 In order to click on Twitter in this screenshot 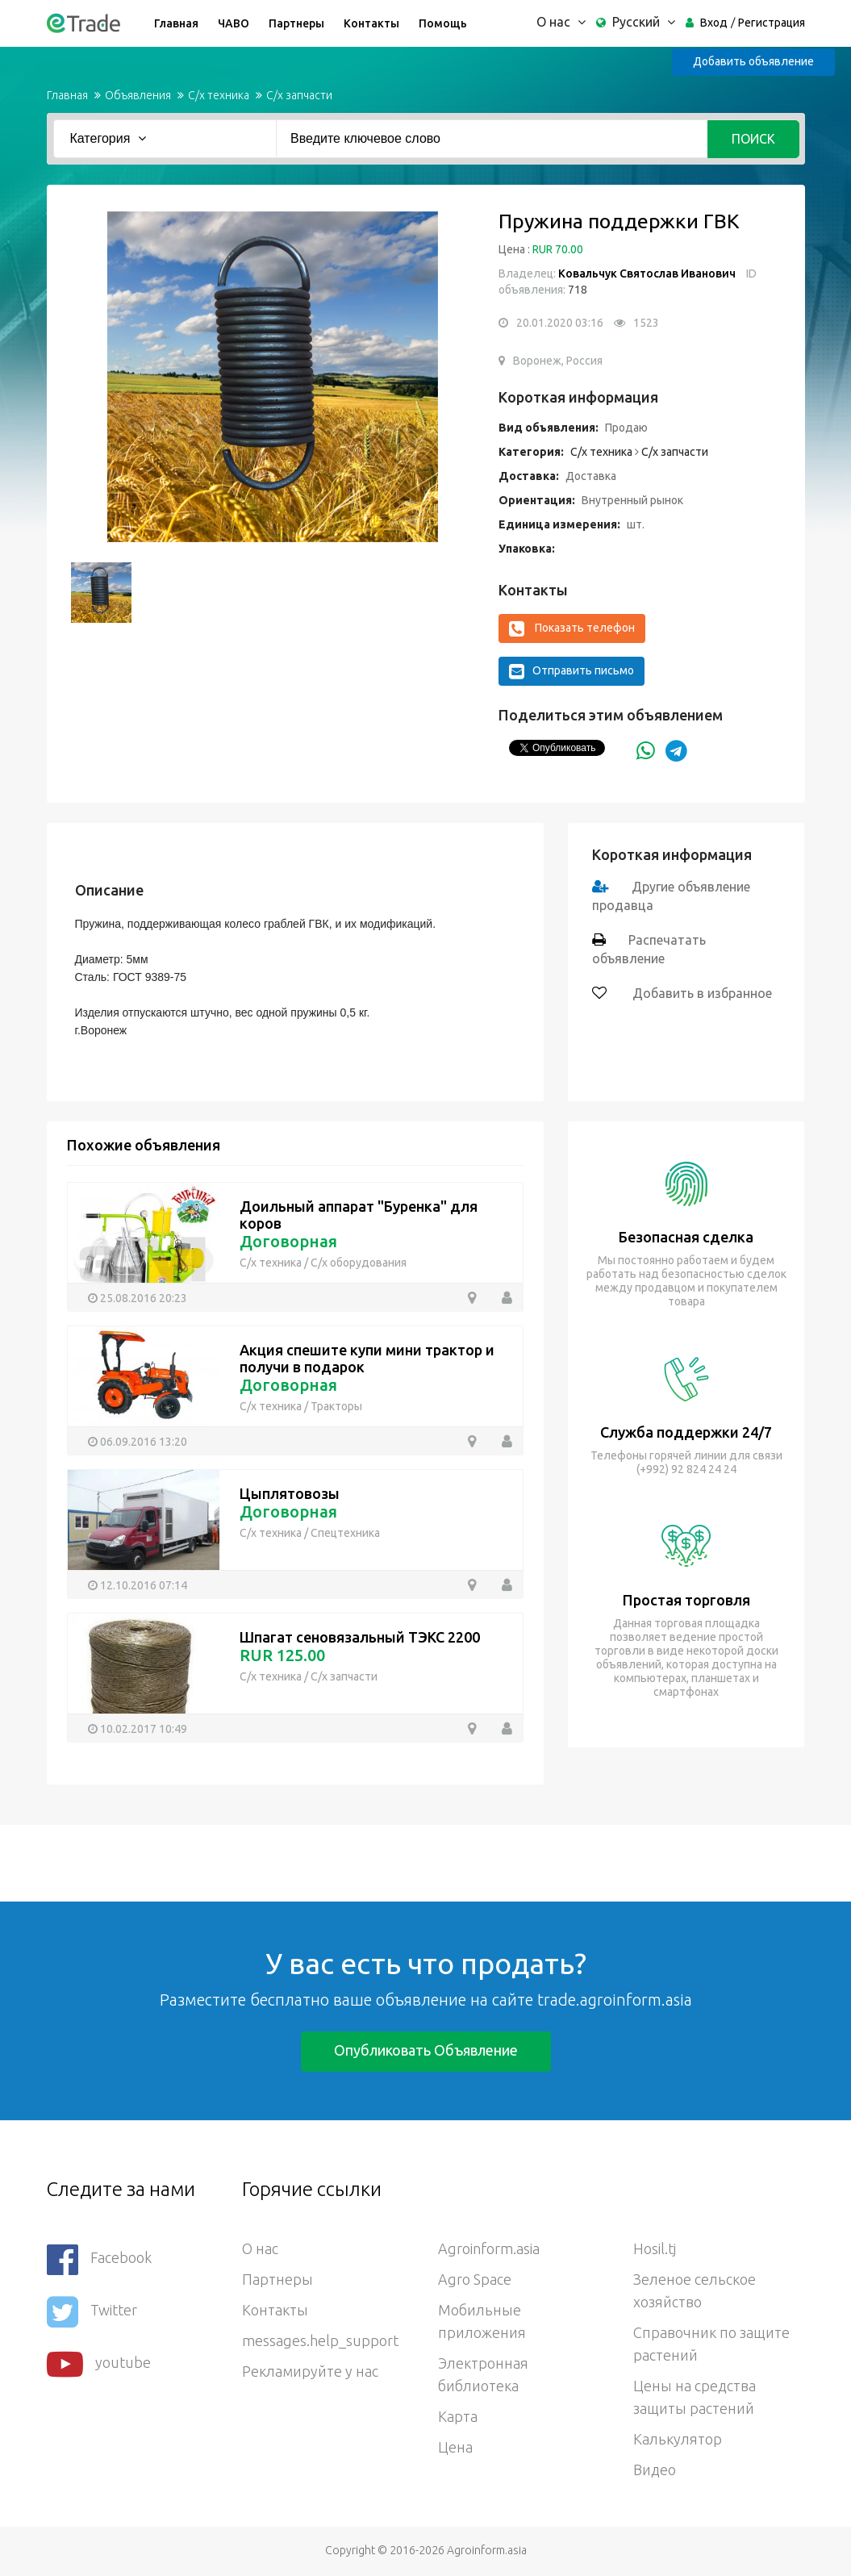, I will do `click(92, 2312)`.